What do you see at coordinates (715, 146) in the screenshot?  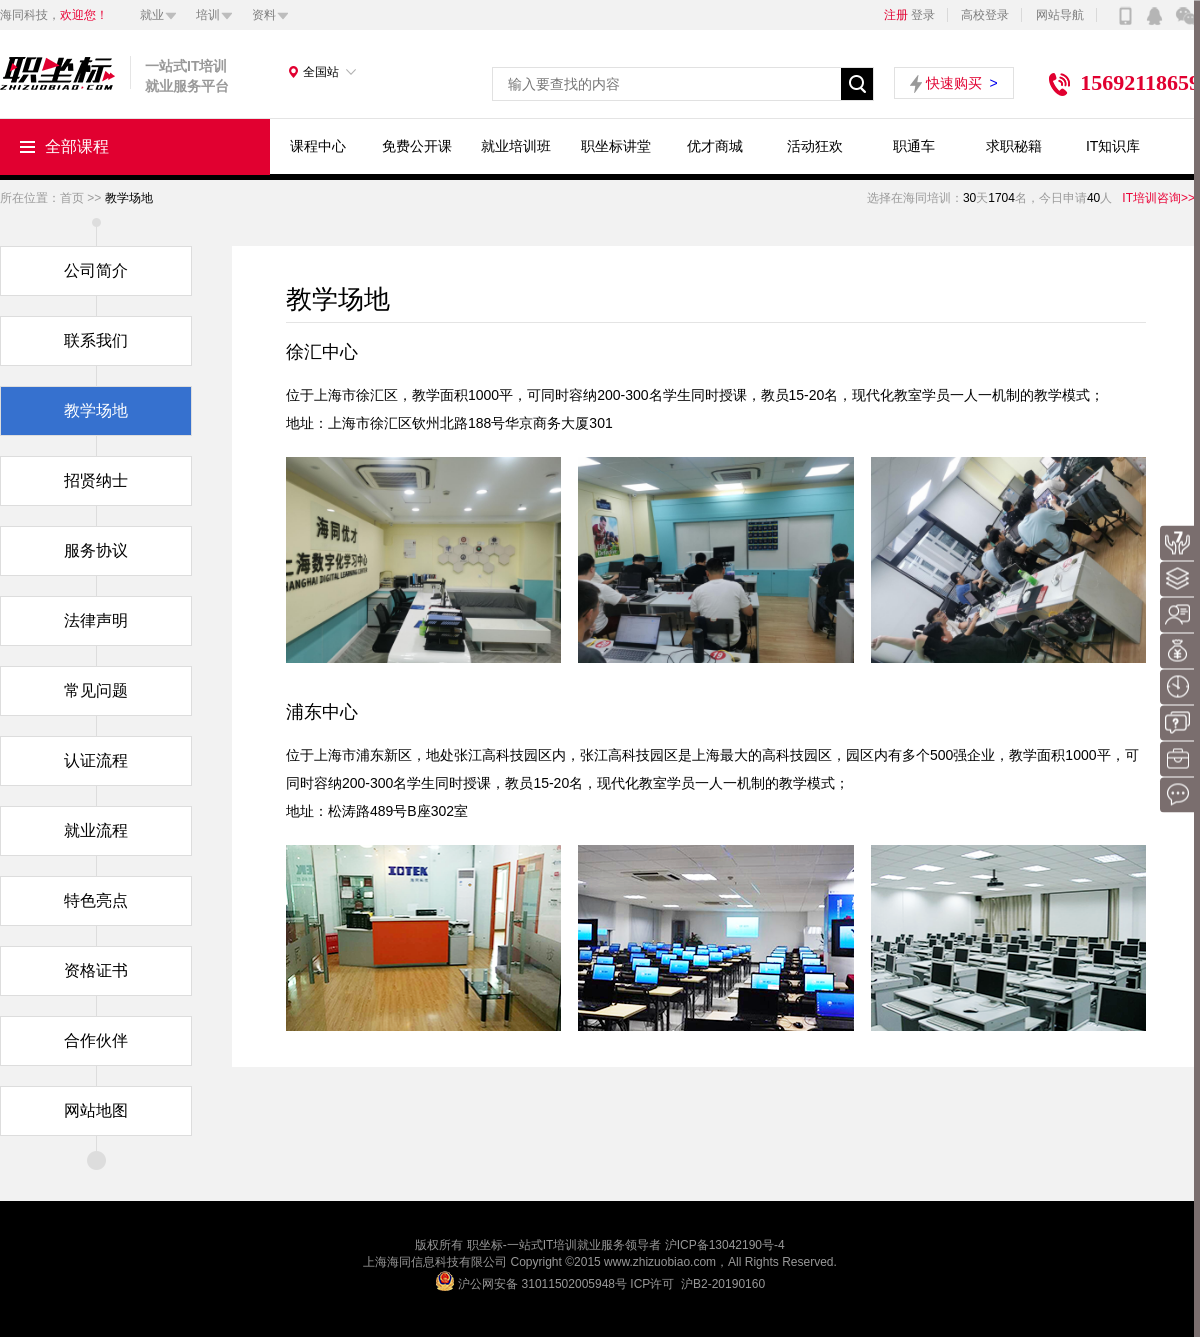 I see `优才商城` at bounding box center [715, 146].